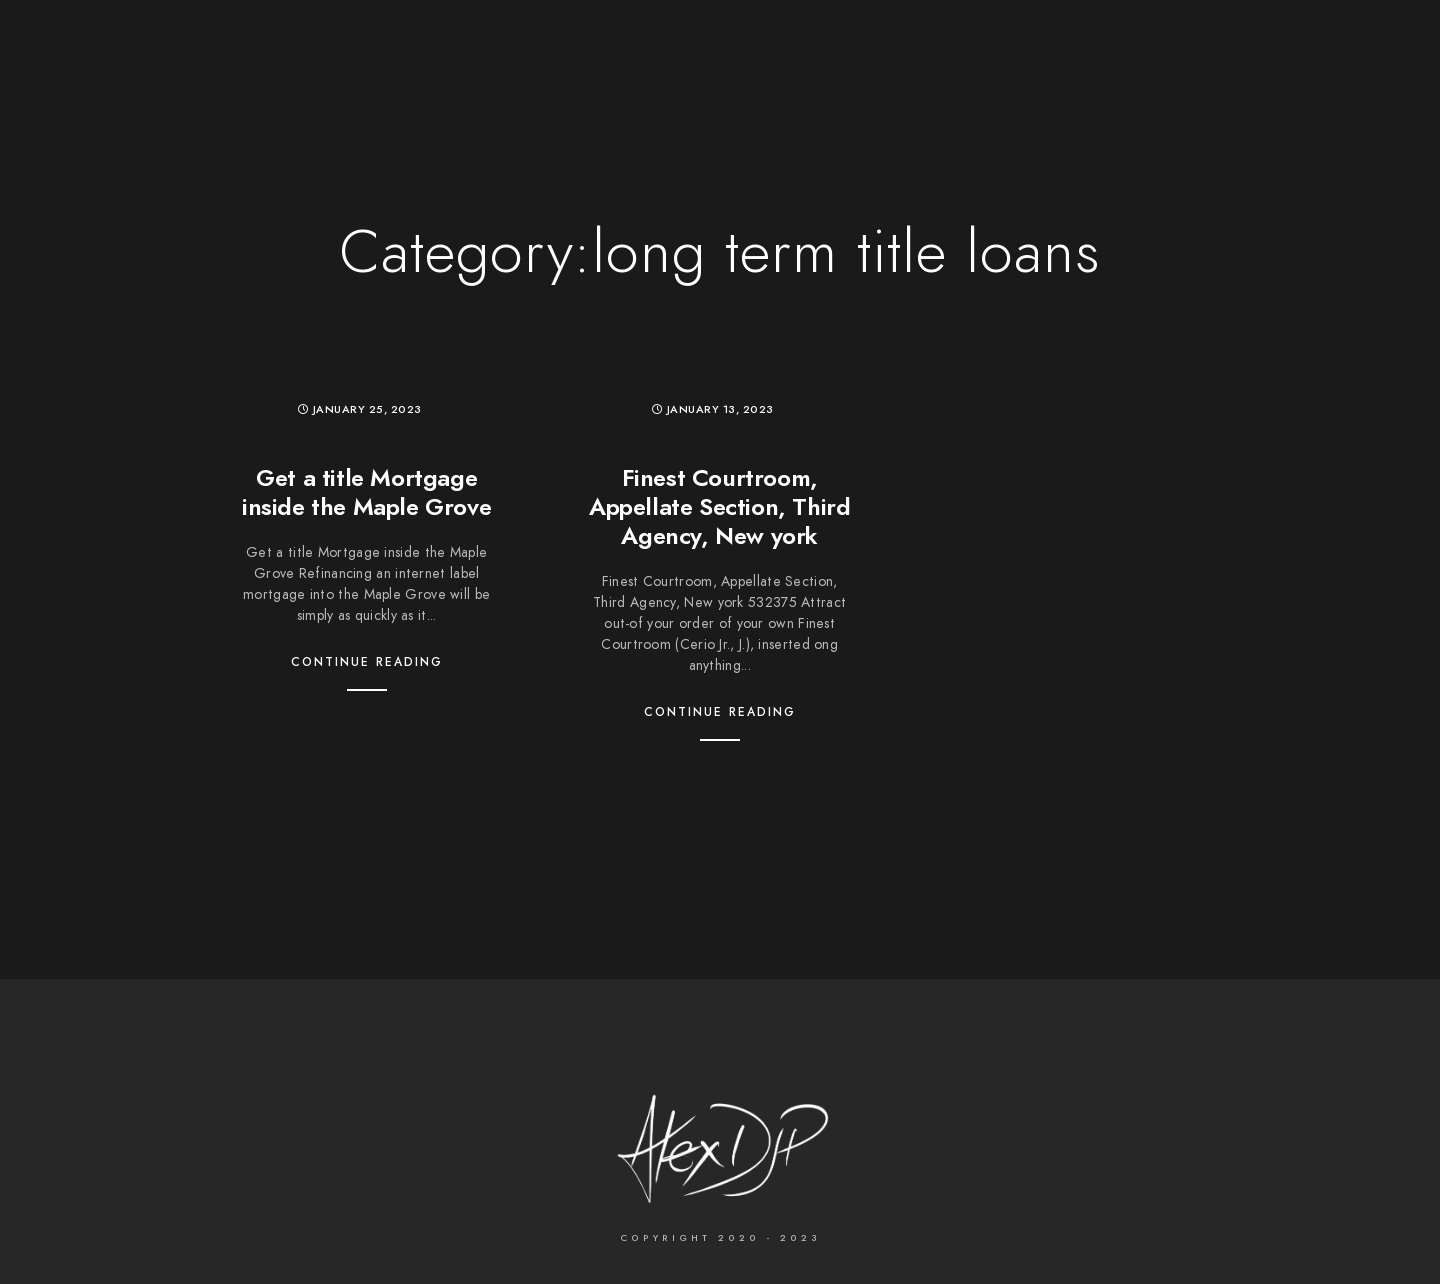 This screenshot has width=1440, height=1284. What do you see at coordinates (367, 50) in the screenshot?
I see `The Photographer` at bounding box center [367, 50].